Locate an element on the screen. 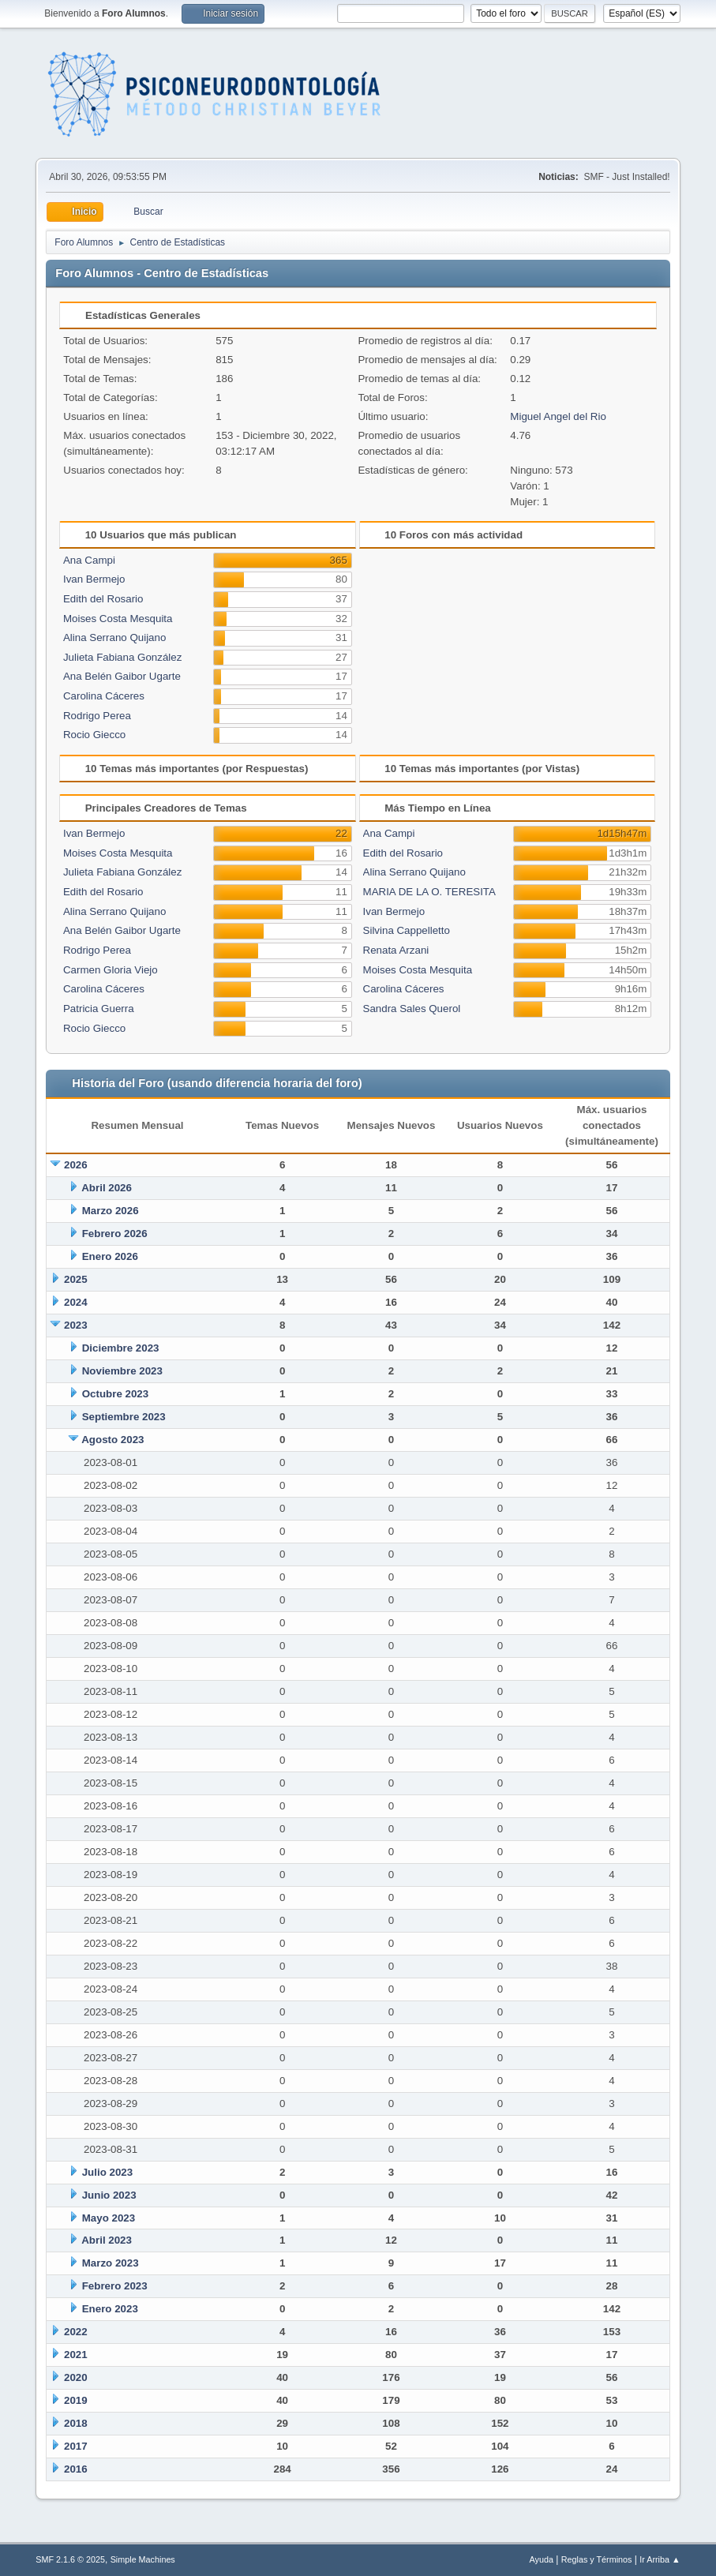  Abril 2023 is located at coordinates (106, 2240).